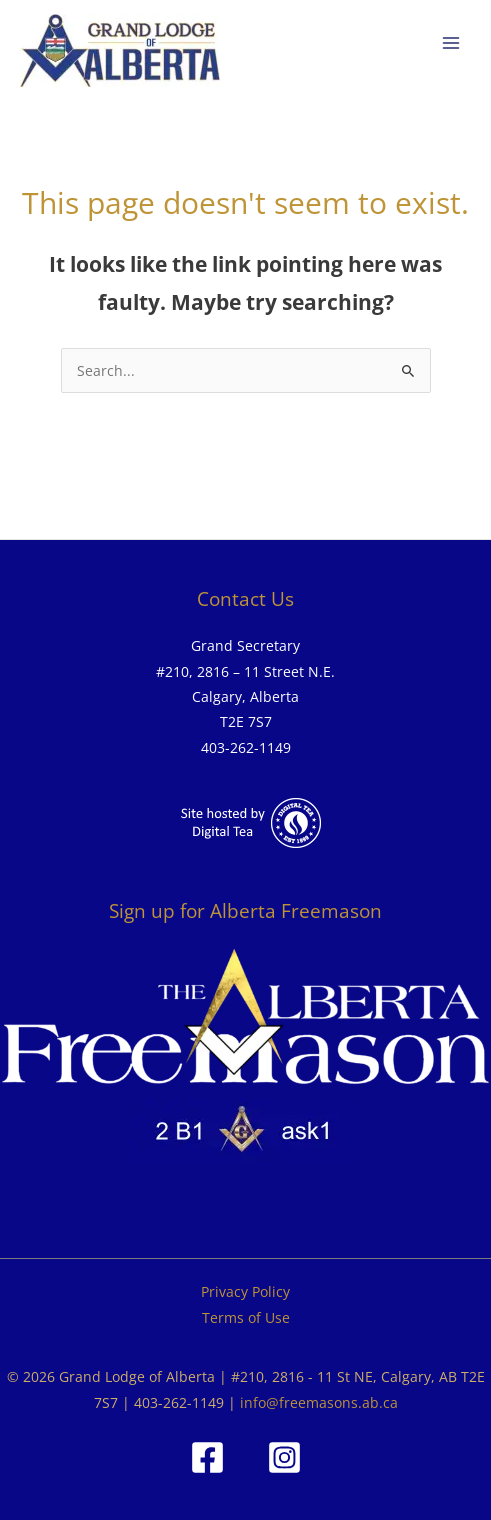 The image size is (491, 1520). I want to click on [Instagram], so click(284, 1457).